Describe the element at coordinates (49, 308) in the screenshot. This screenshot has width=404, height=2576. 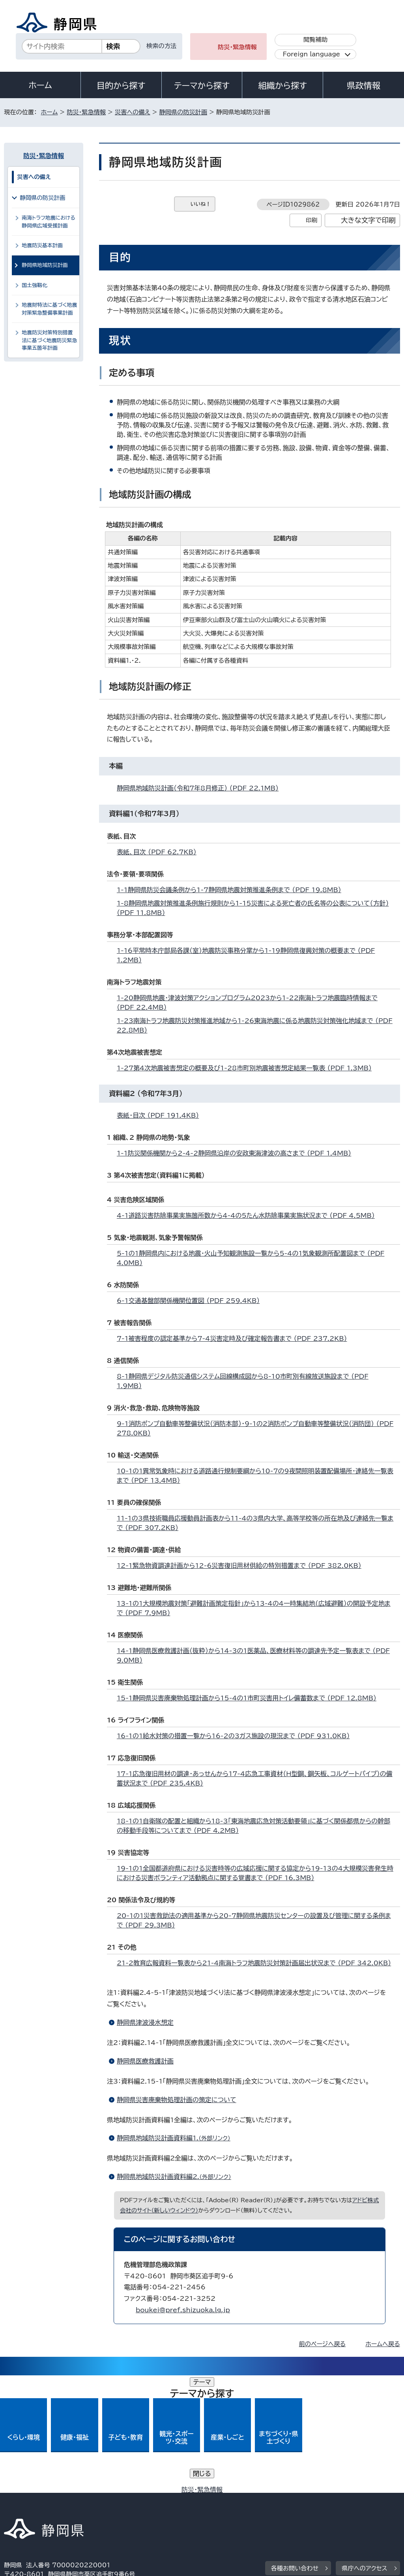
I see `地震財特法に基づく地震対策緊急整備事業計画` at that location.